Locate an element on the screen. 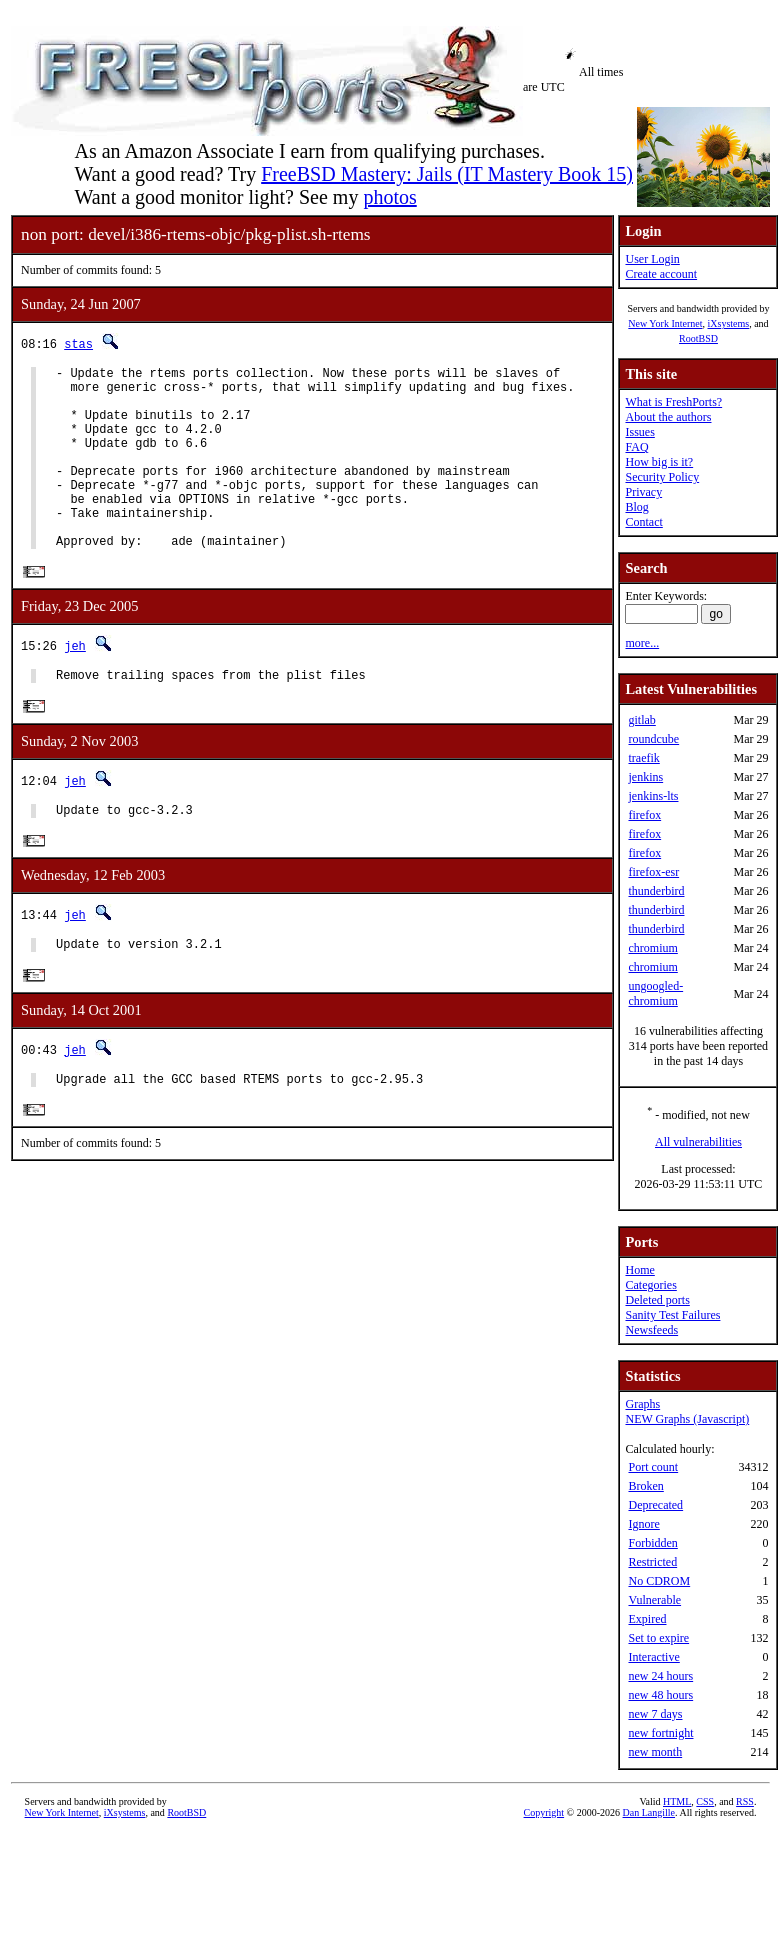 The width and height of the screenshot is (781, 1955). photos is located at coordinates (389, 197).